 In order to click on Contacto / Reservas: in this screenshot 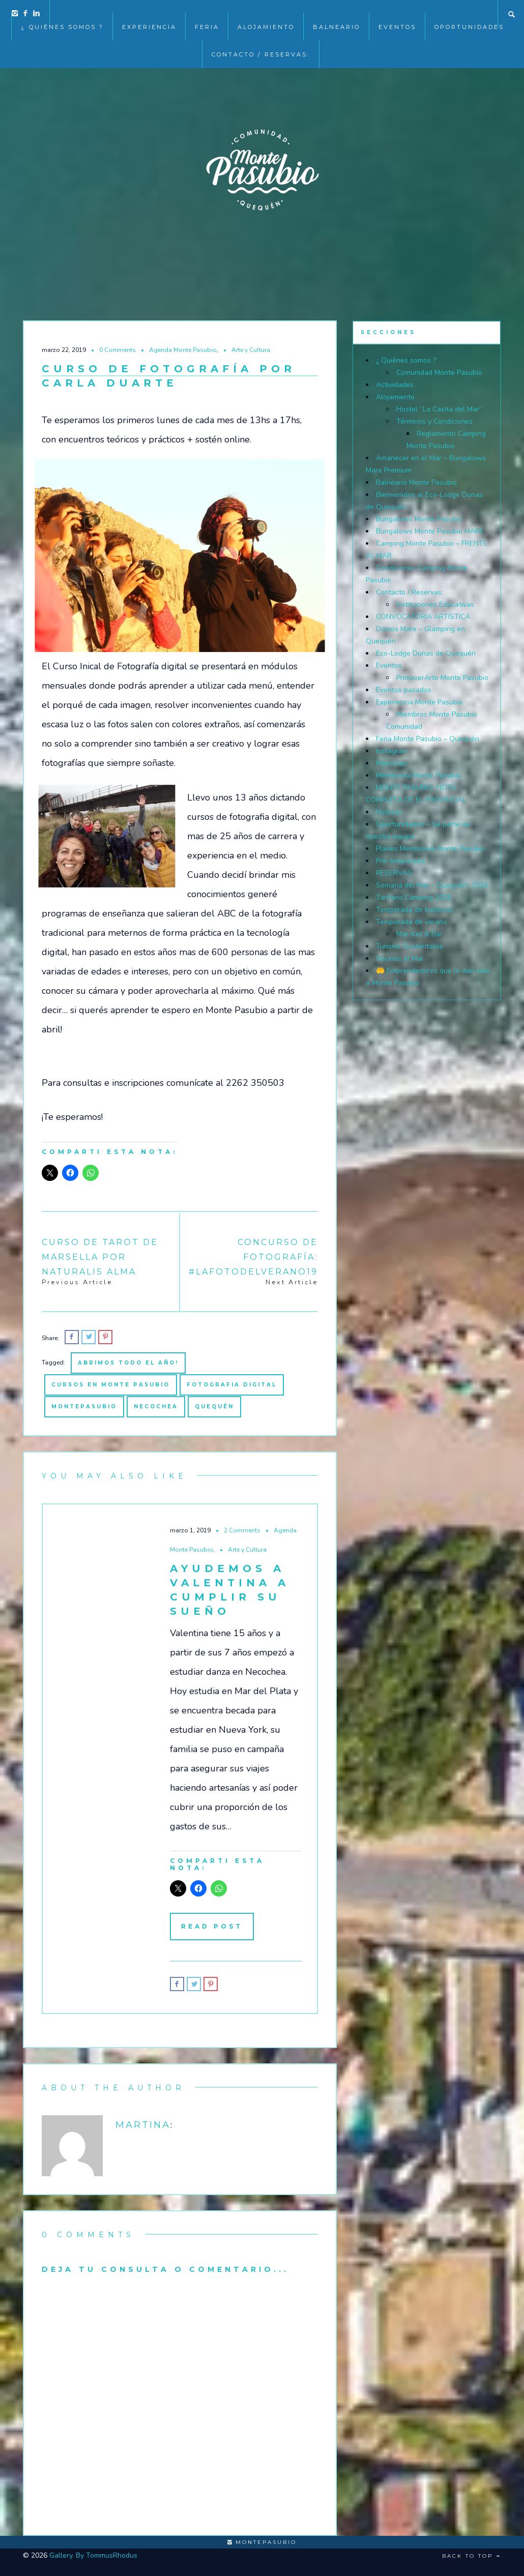, I will do `click(261, 41)`.